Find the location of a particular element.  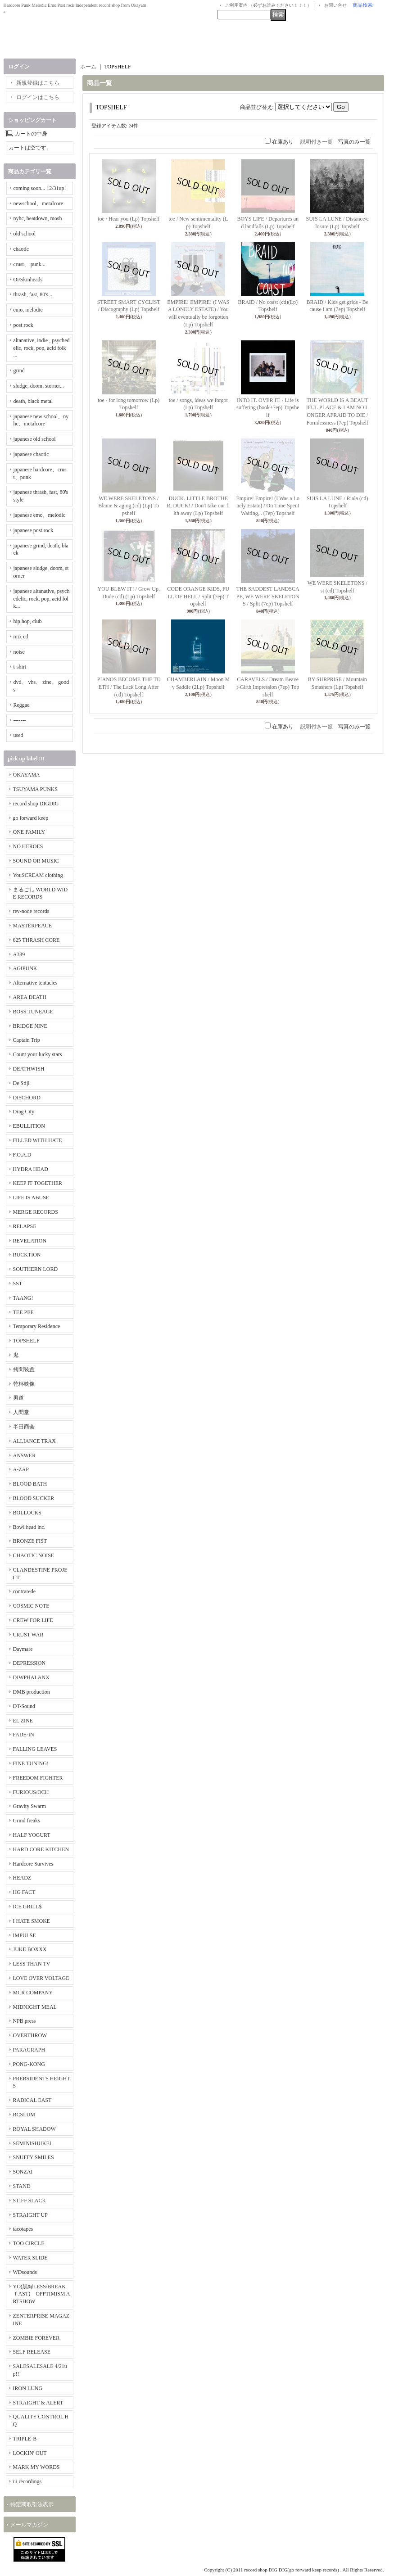

SOUTHERN LORD is located at coordinates (35, 1269).